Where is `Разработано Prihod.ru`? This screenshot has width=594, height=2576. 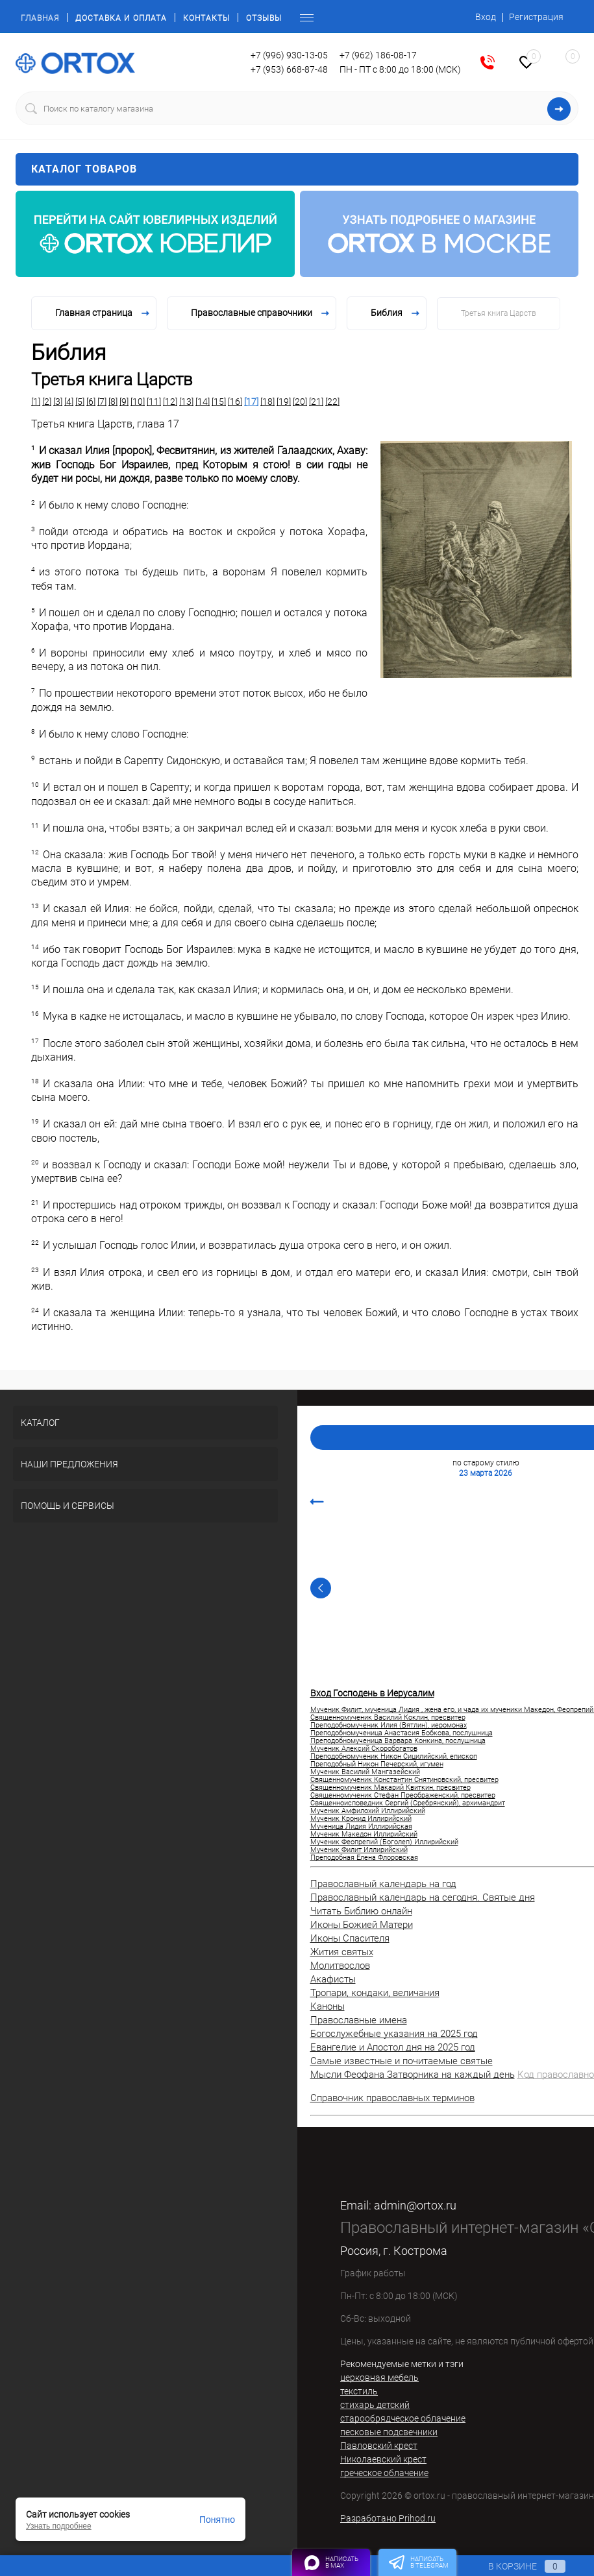
Разработано Prihod.ru is located at coordinates (388, 2518).